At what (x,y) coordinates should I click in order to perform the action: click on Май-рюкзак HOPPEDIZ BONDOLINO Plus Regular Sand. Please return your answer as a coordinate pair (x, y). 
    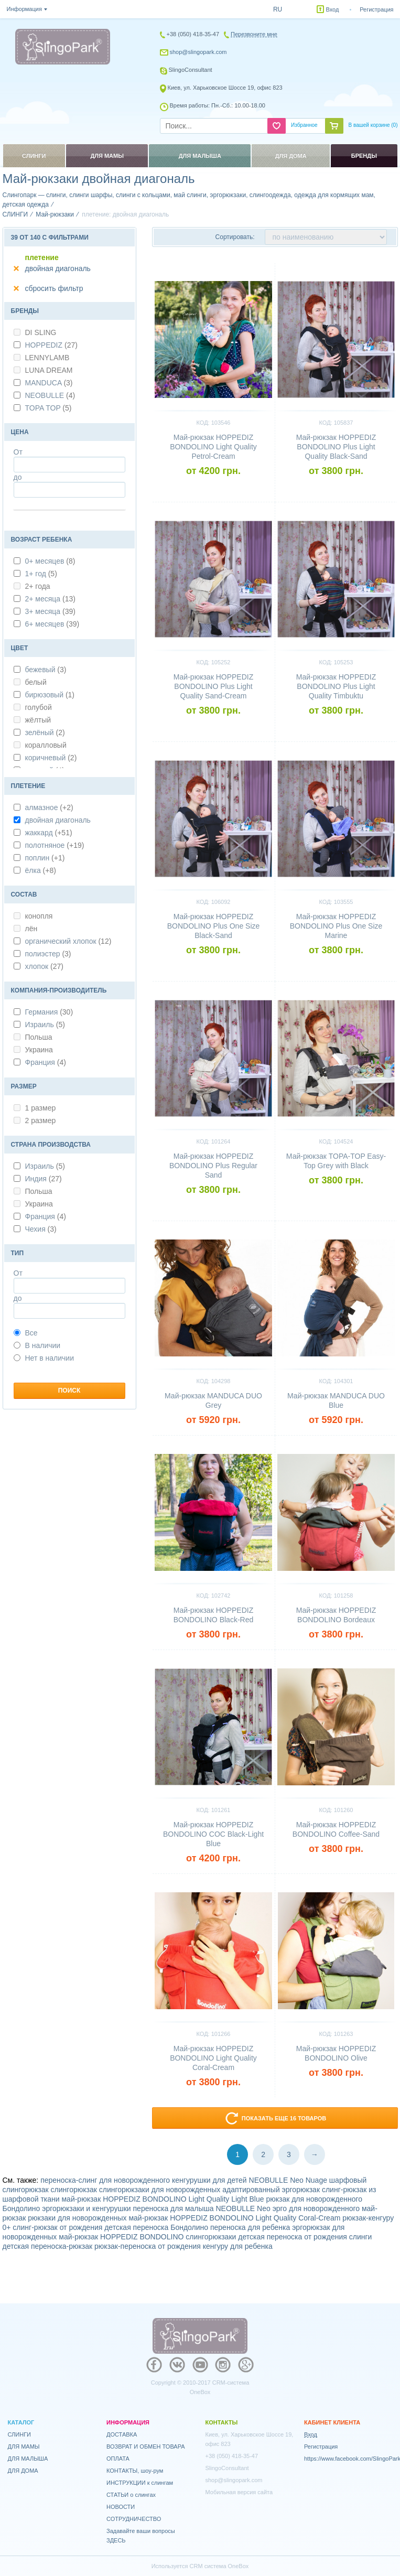
    Looking at the image, I should click on (213, 1165).